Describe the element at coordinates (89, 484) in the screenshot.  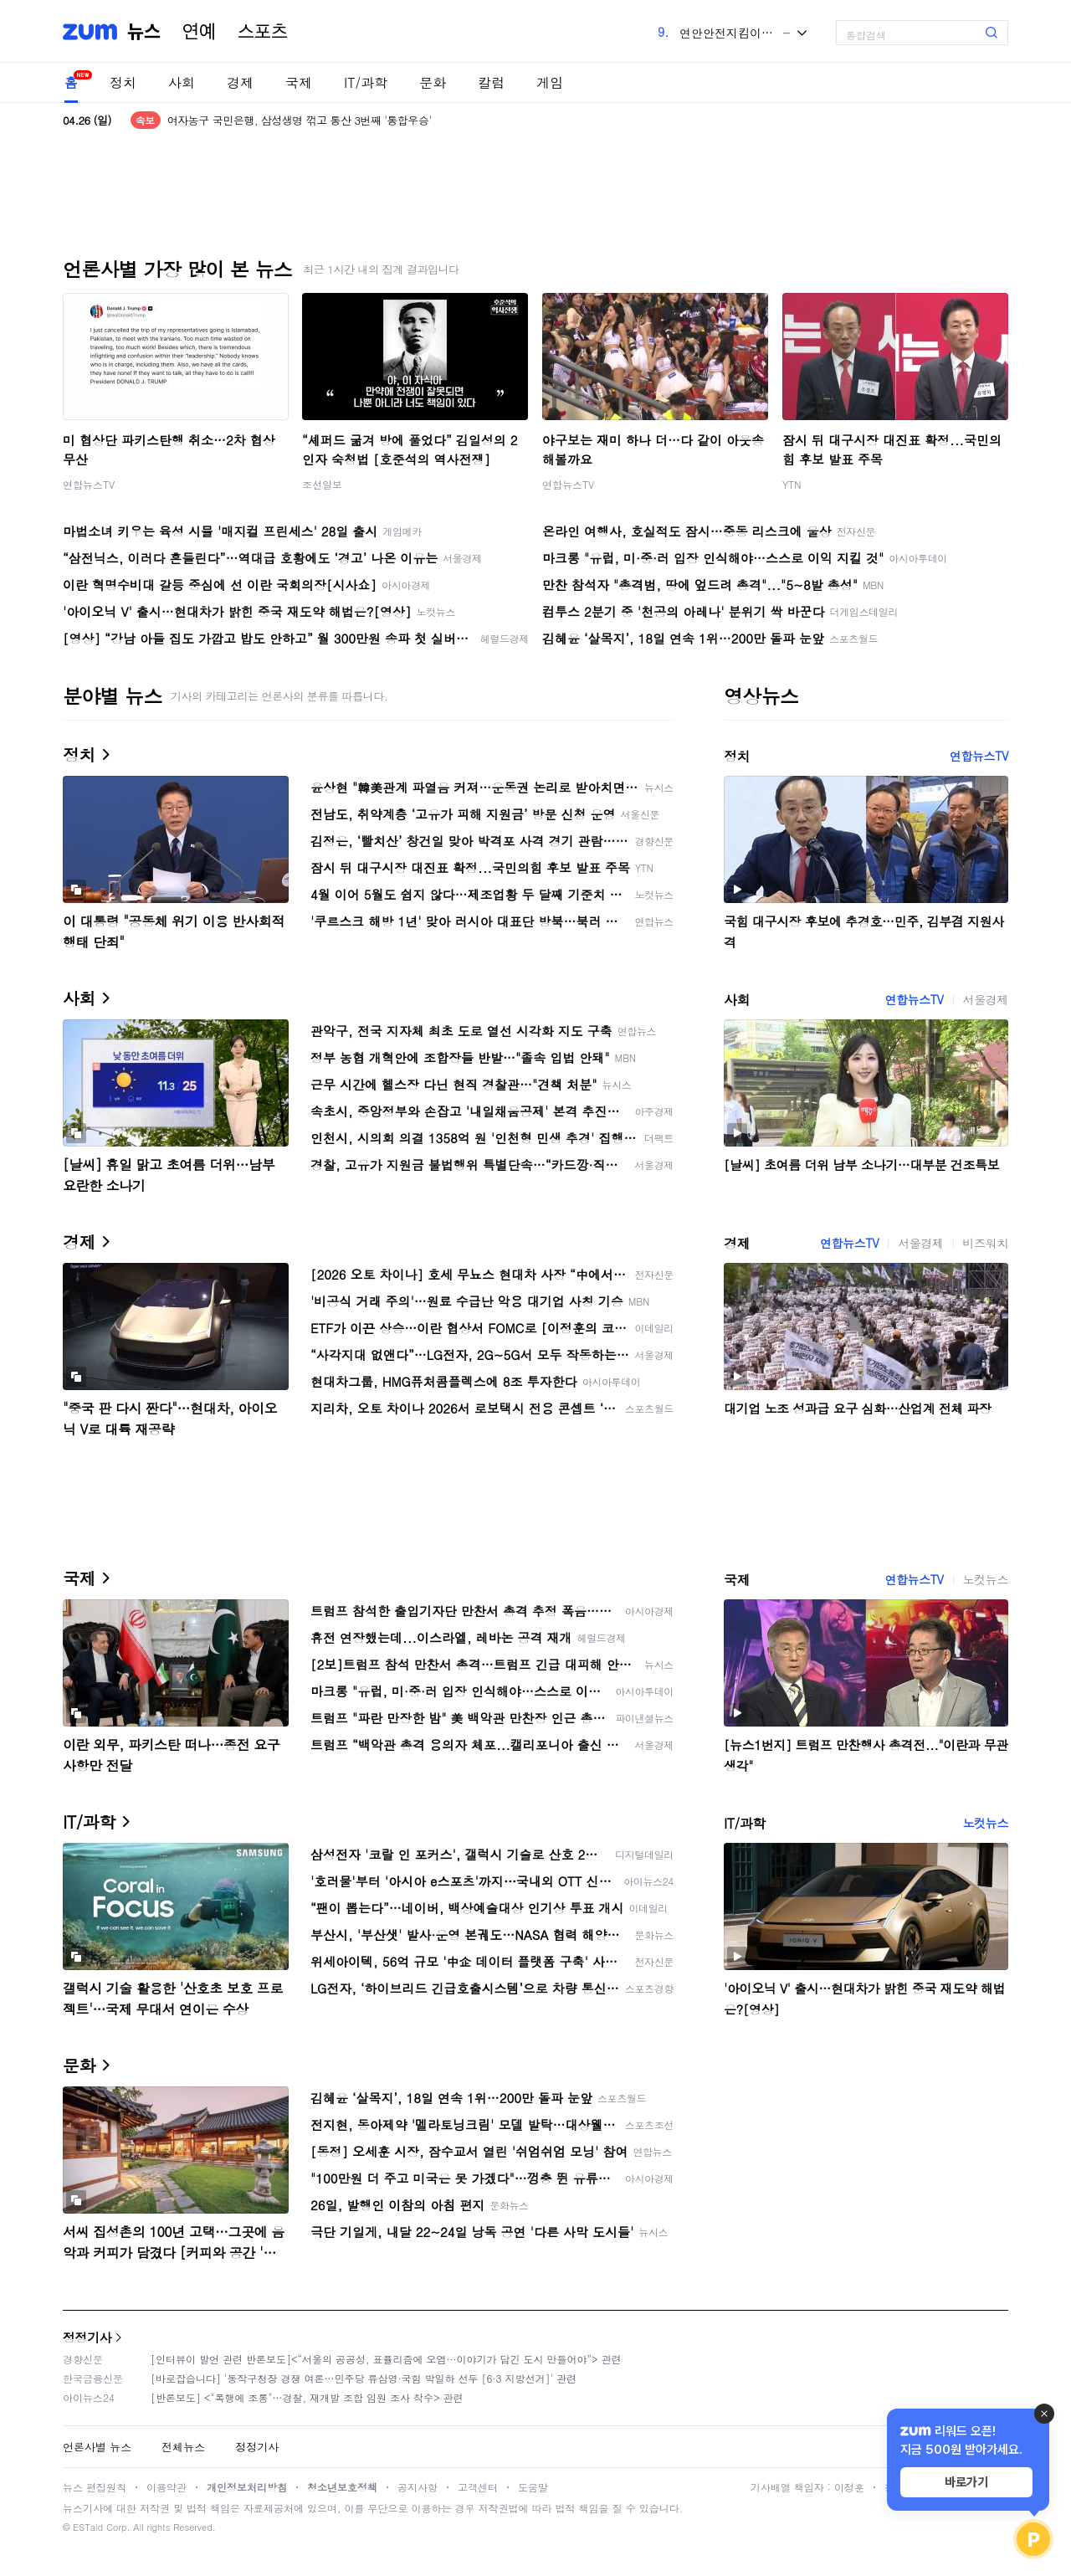
I see `연합뉴스TV` at that location.